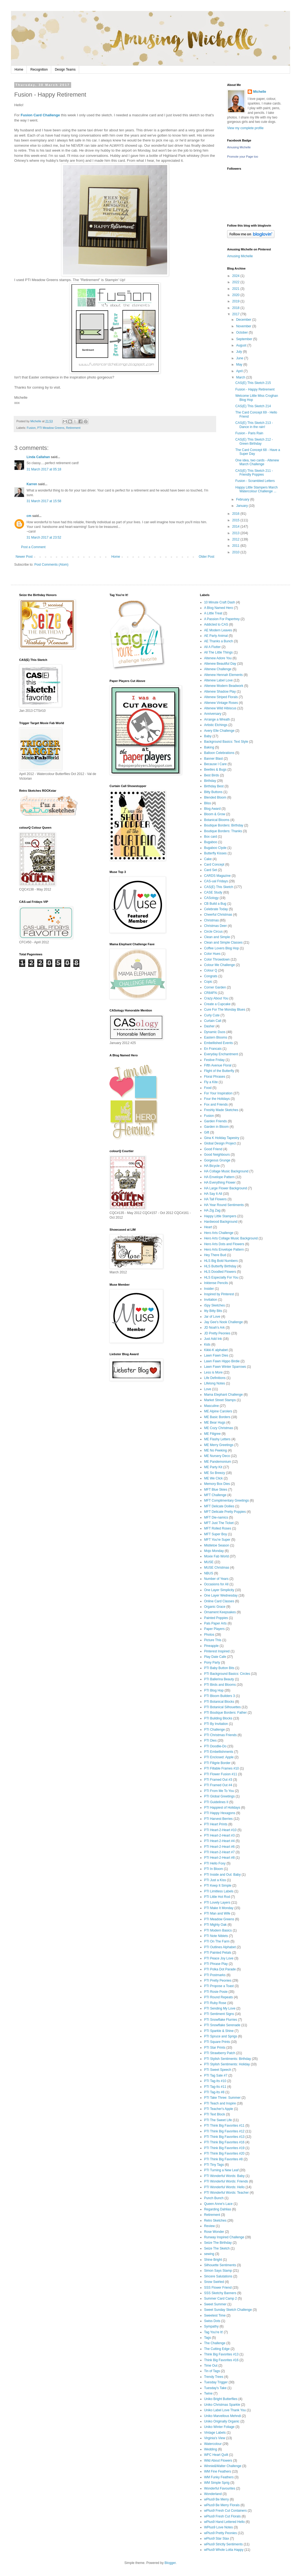 The height and width of the screenshot is (2576, 301). What do you see at coordinates (209, 1289) in the screenshot?
I see `Insider` at bounding box center [209, 1289].